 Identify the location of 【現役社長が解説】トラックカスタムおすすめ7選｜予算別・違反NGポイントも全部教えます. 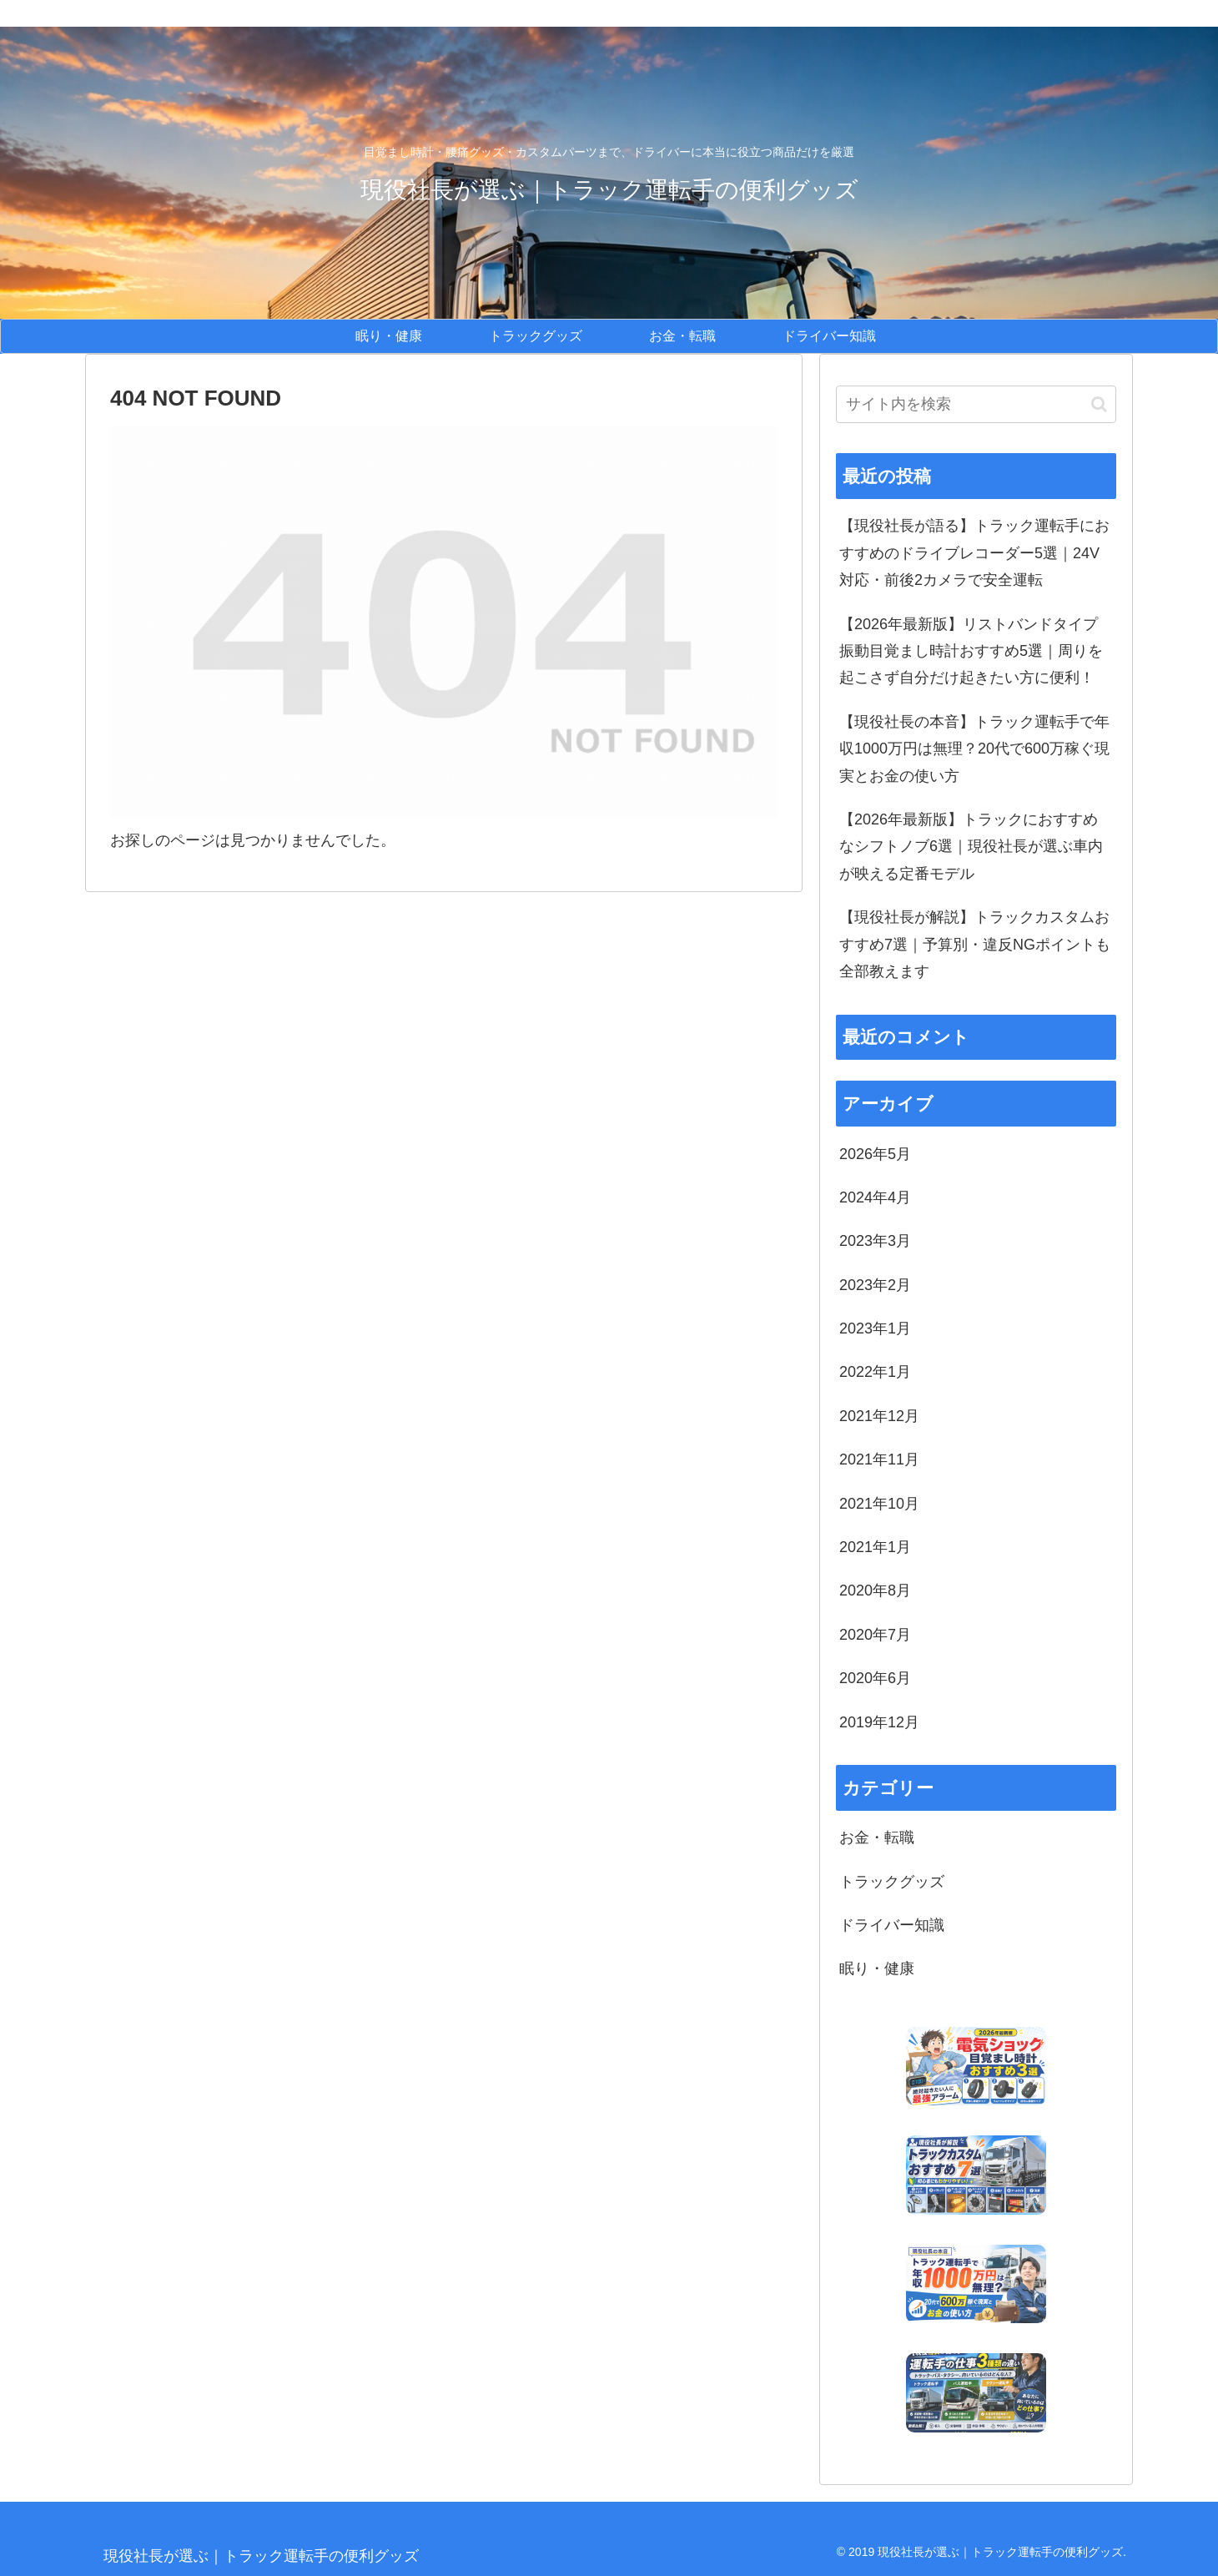
(974, 944).